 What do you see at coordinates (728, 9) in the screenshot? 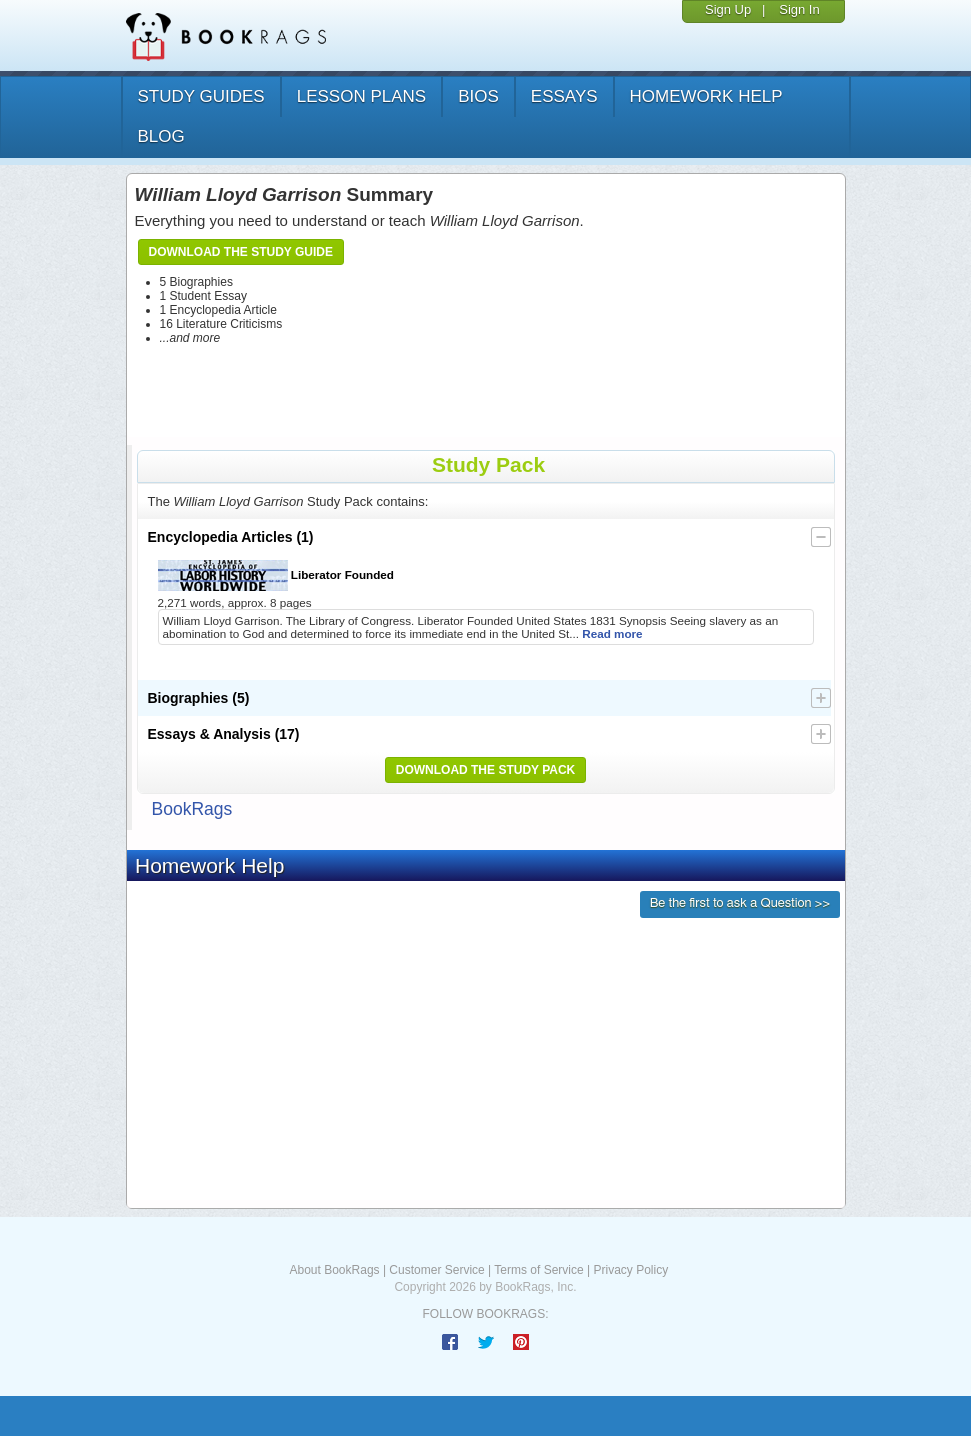
I see `Sign Up` at bounding box center [728, 9].